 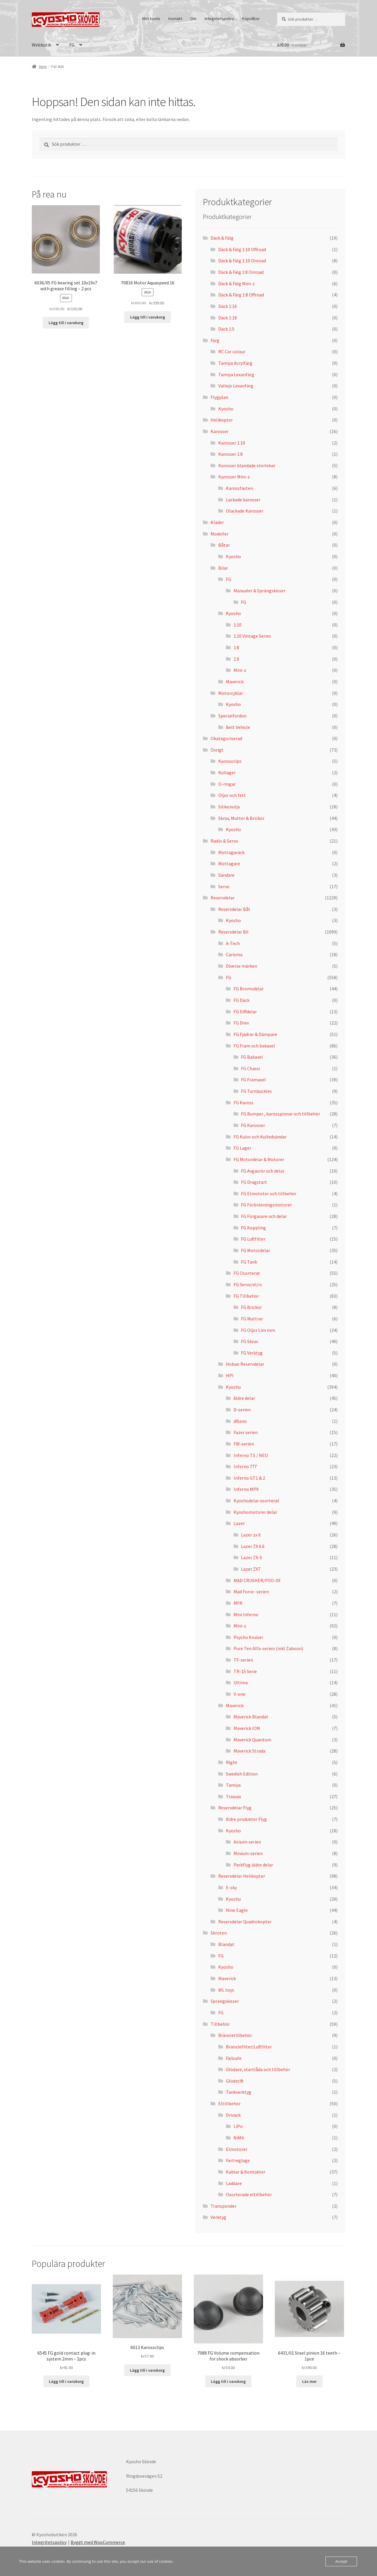 What do you see at coordinates (238, 2160) in the screenshot?
I see `Fartreglage` at bounding box center [238, 2160].